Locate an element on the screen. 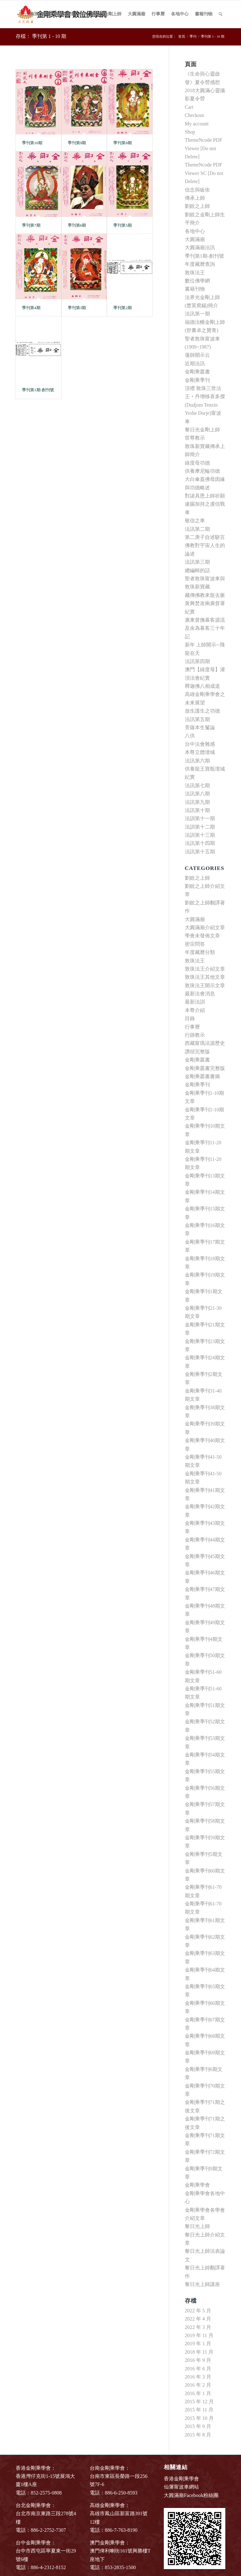 Image resolution: width=241 pixels, height=2576 pixels. 2022 年 4 月 is located at coordinates (198, 2318).